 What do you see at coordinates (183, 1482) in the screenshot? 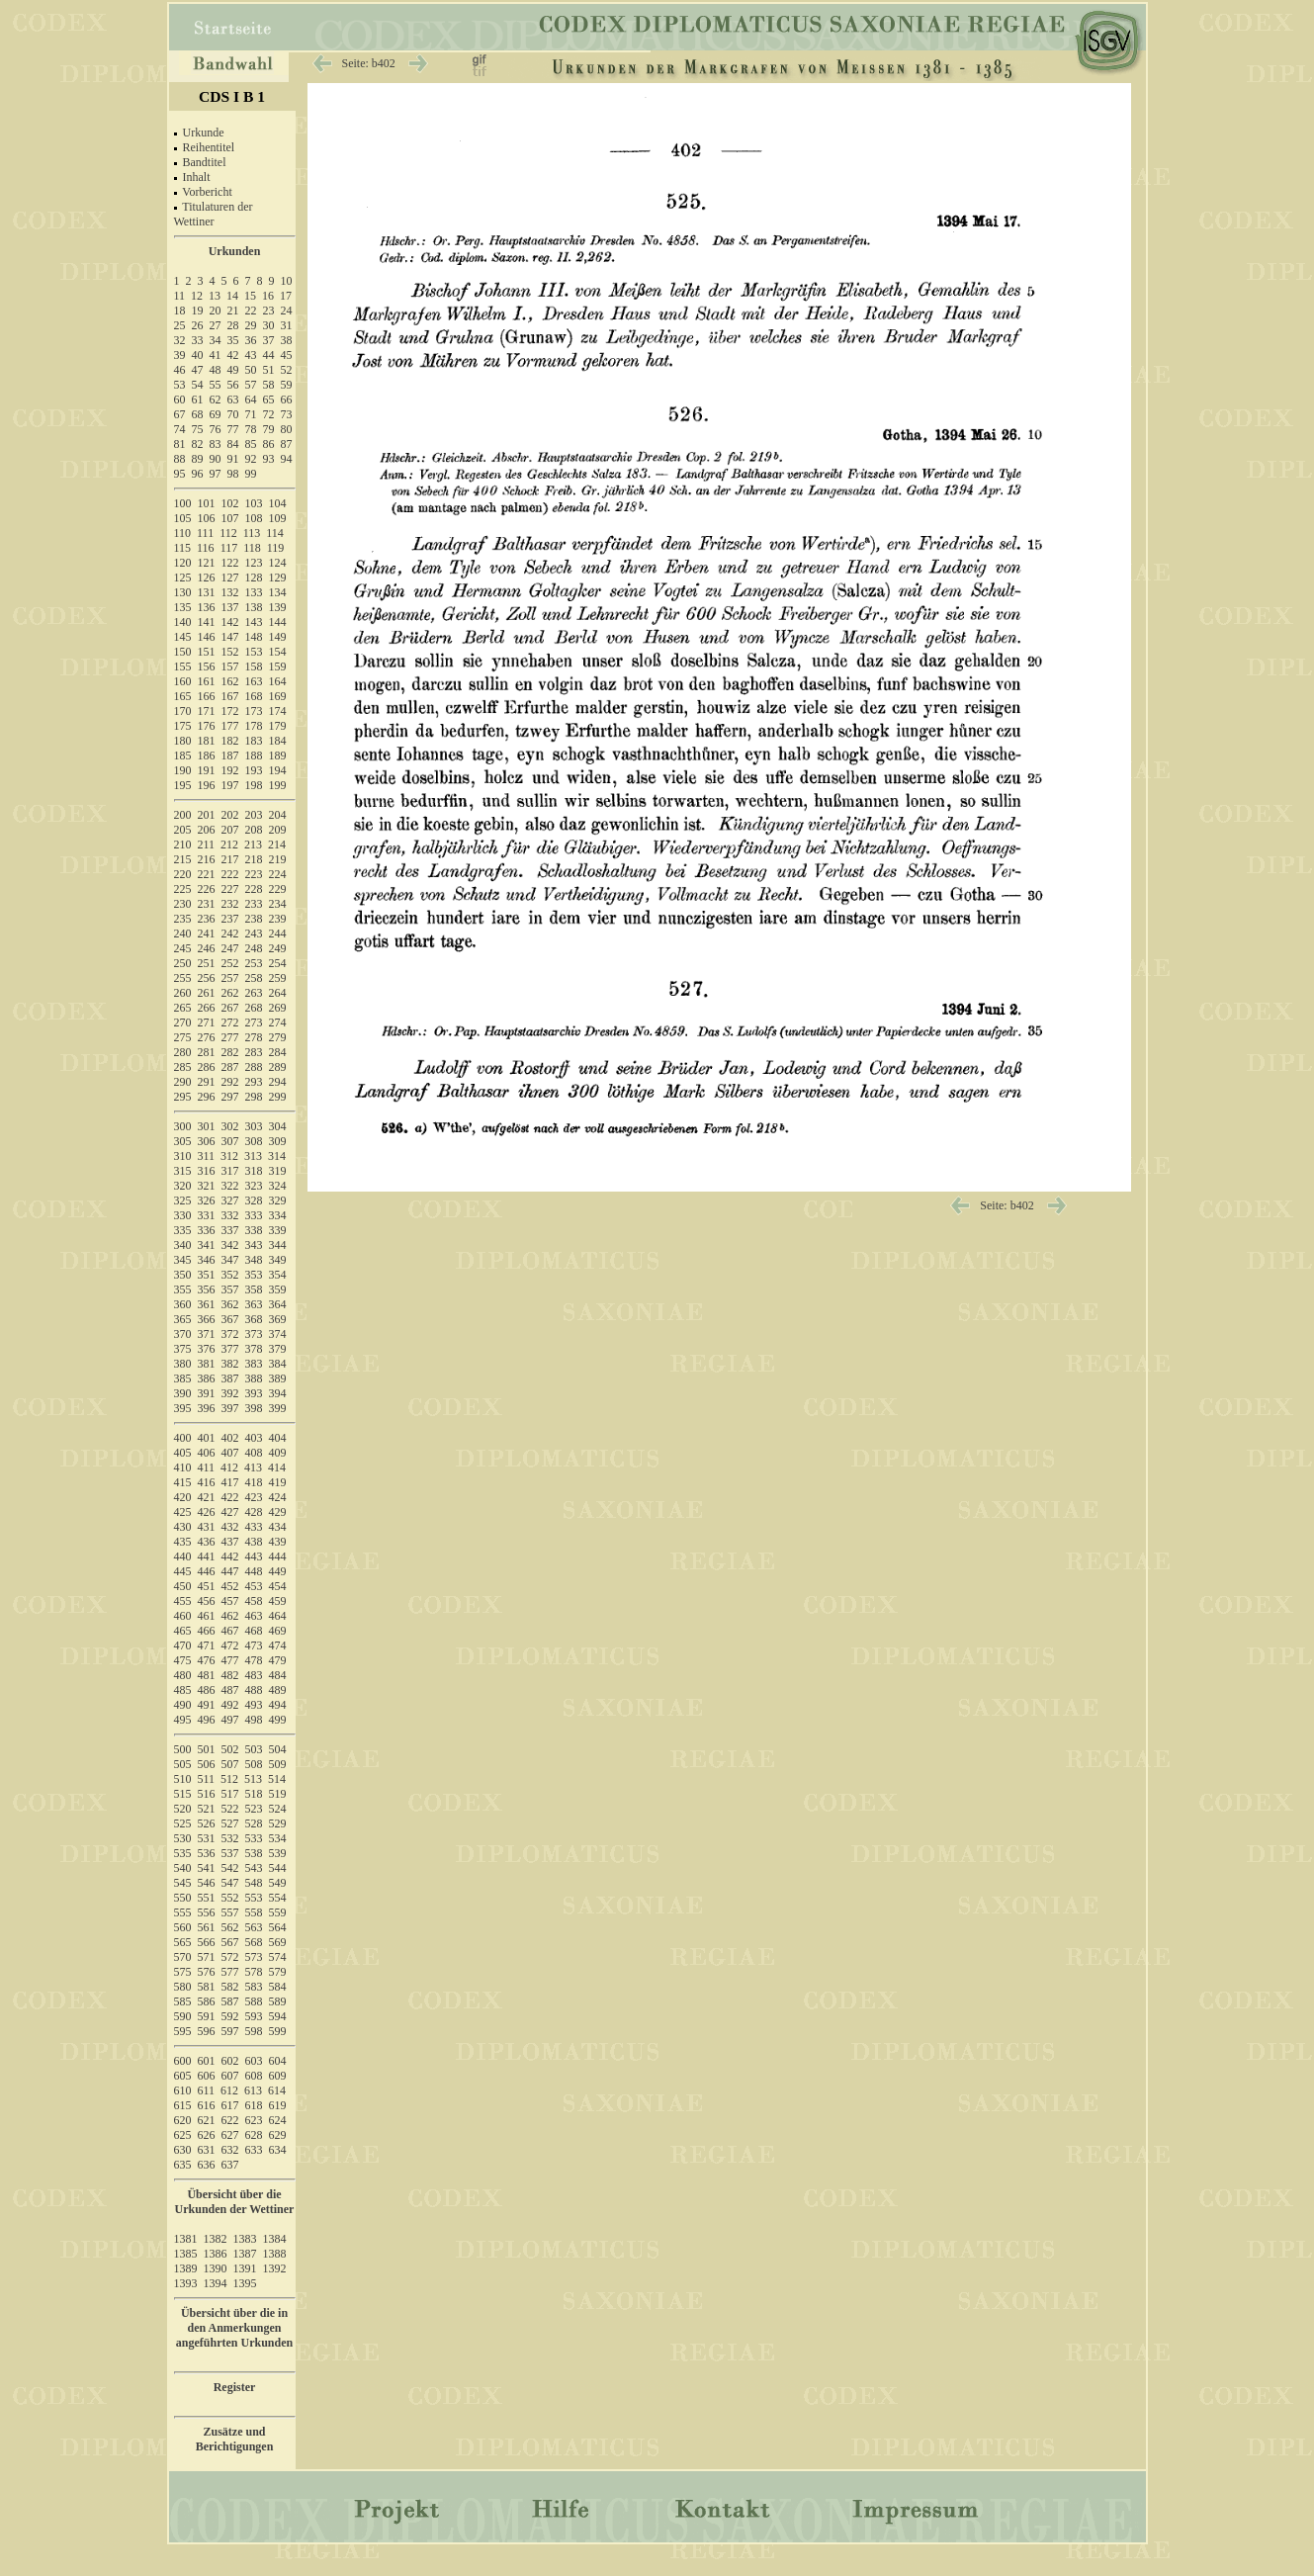
I see `415` at bounding box center [183, 1482].